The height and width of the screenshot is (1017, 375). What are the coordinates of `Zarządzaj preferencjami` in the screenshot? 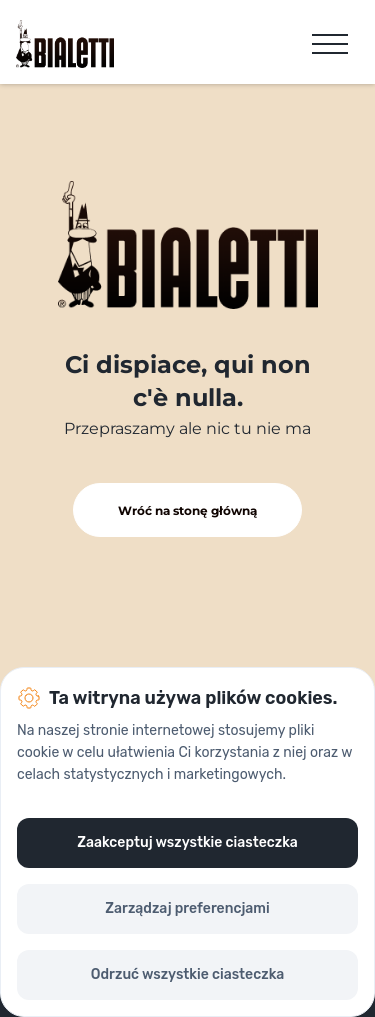 It's located at (187, 908).